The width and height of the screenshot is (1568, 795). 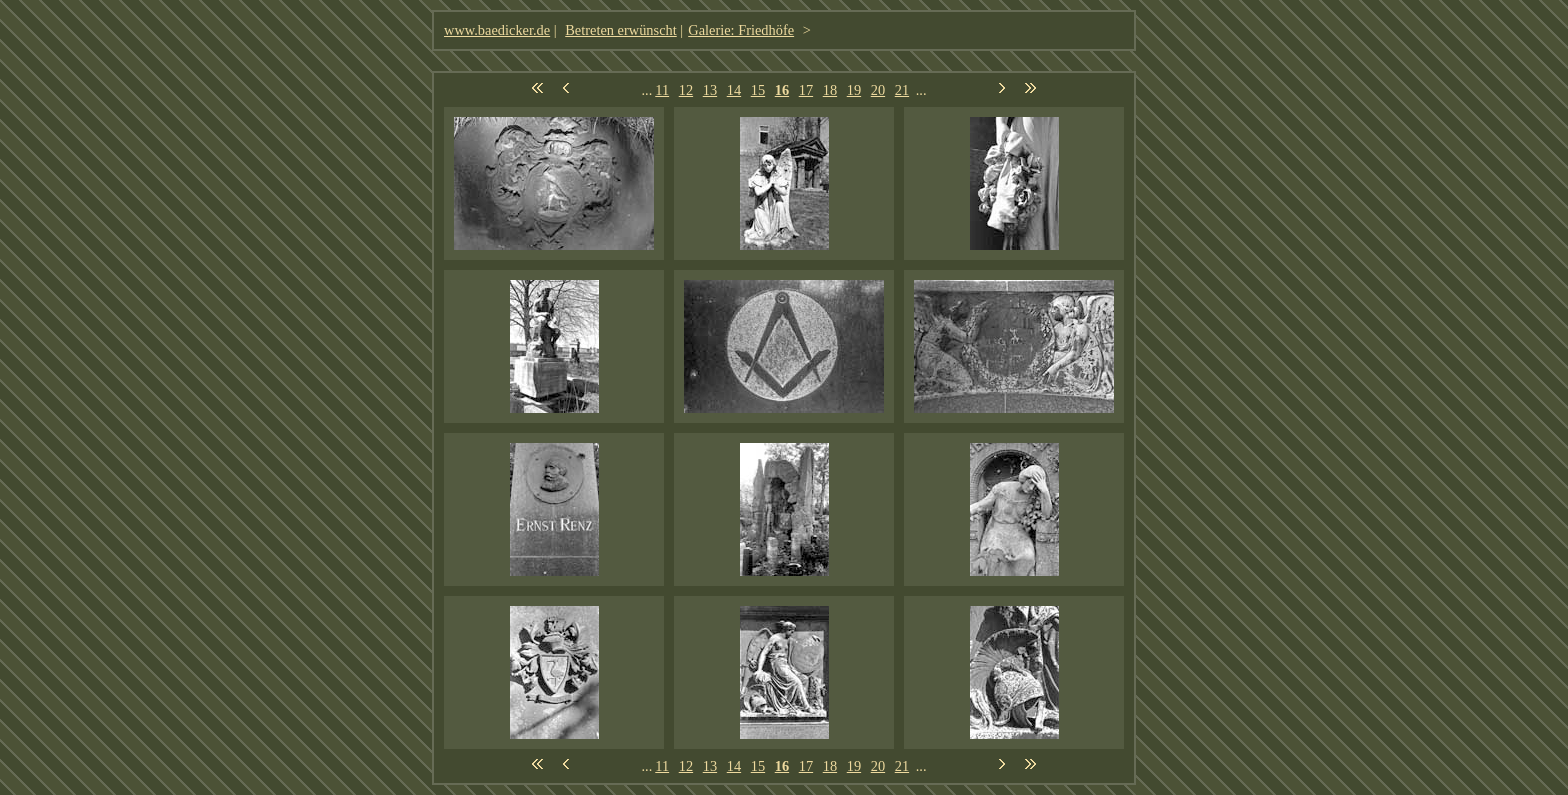 I want to click on 15, so click(x=758, y=90).